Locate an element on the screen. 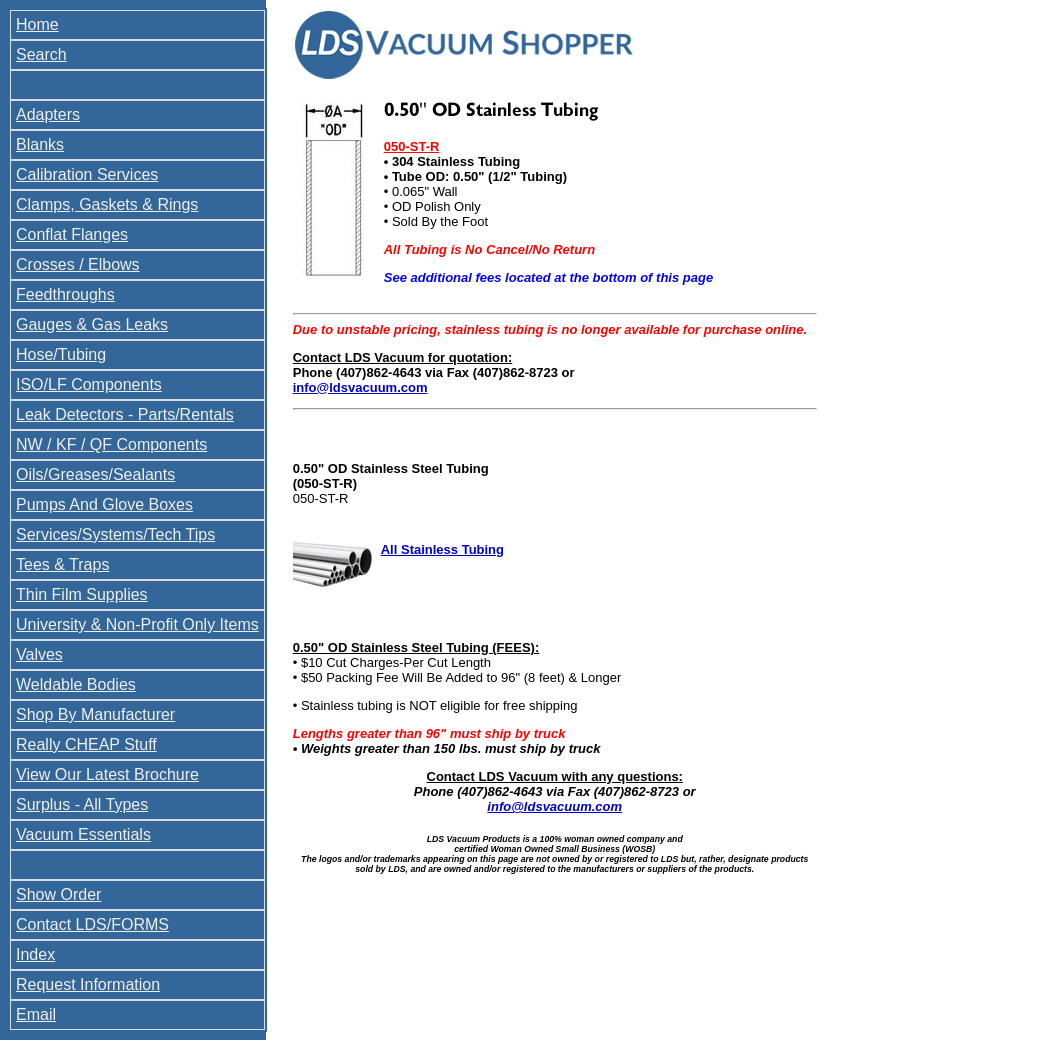 This screenshot has width=1047, height=1040. ISO/LF Components is located at coordinates (89, 384).